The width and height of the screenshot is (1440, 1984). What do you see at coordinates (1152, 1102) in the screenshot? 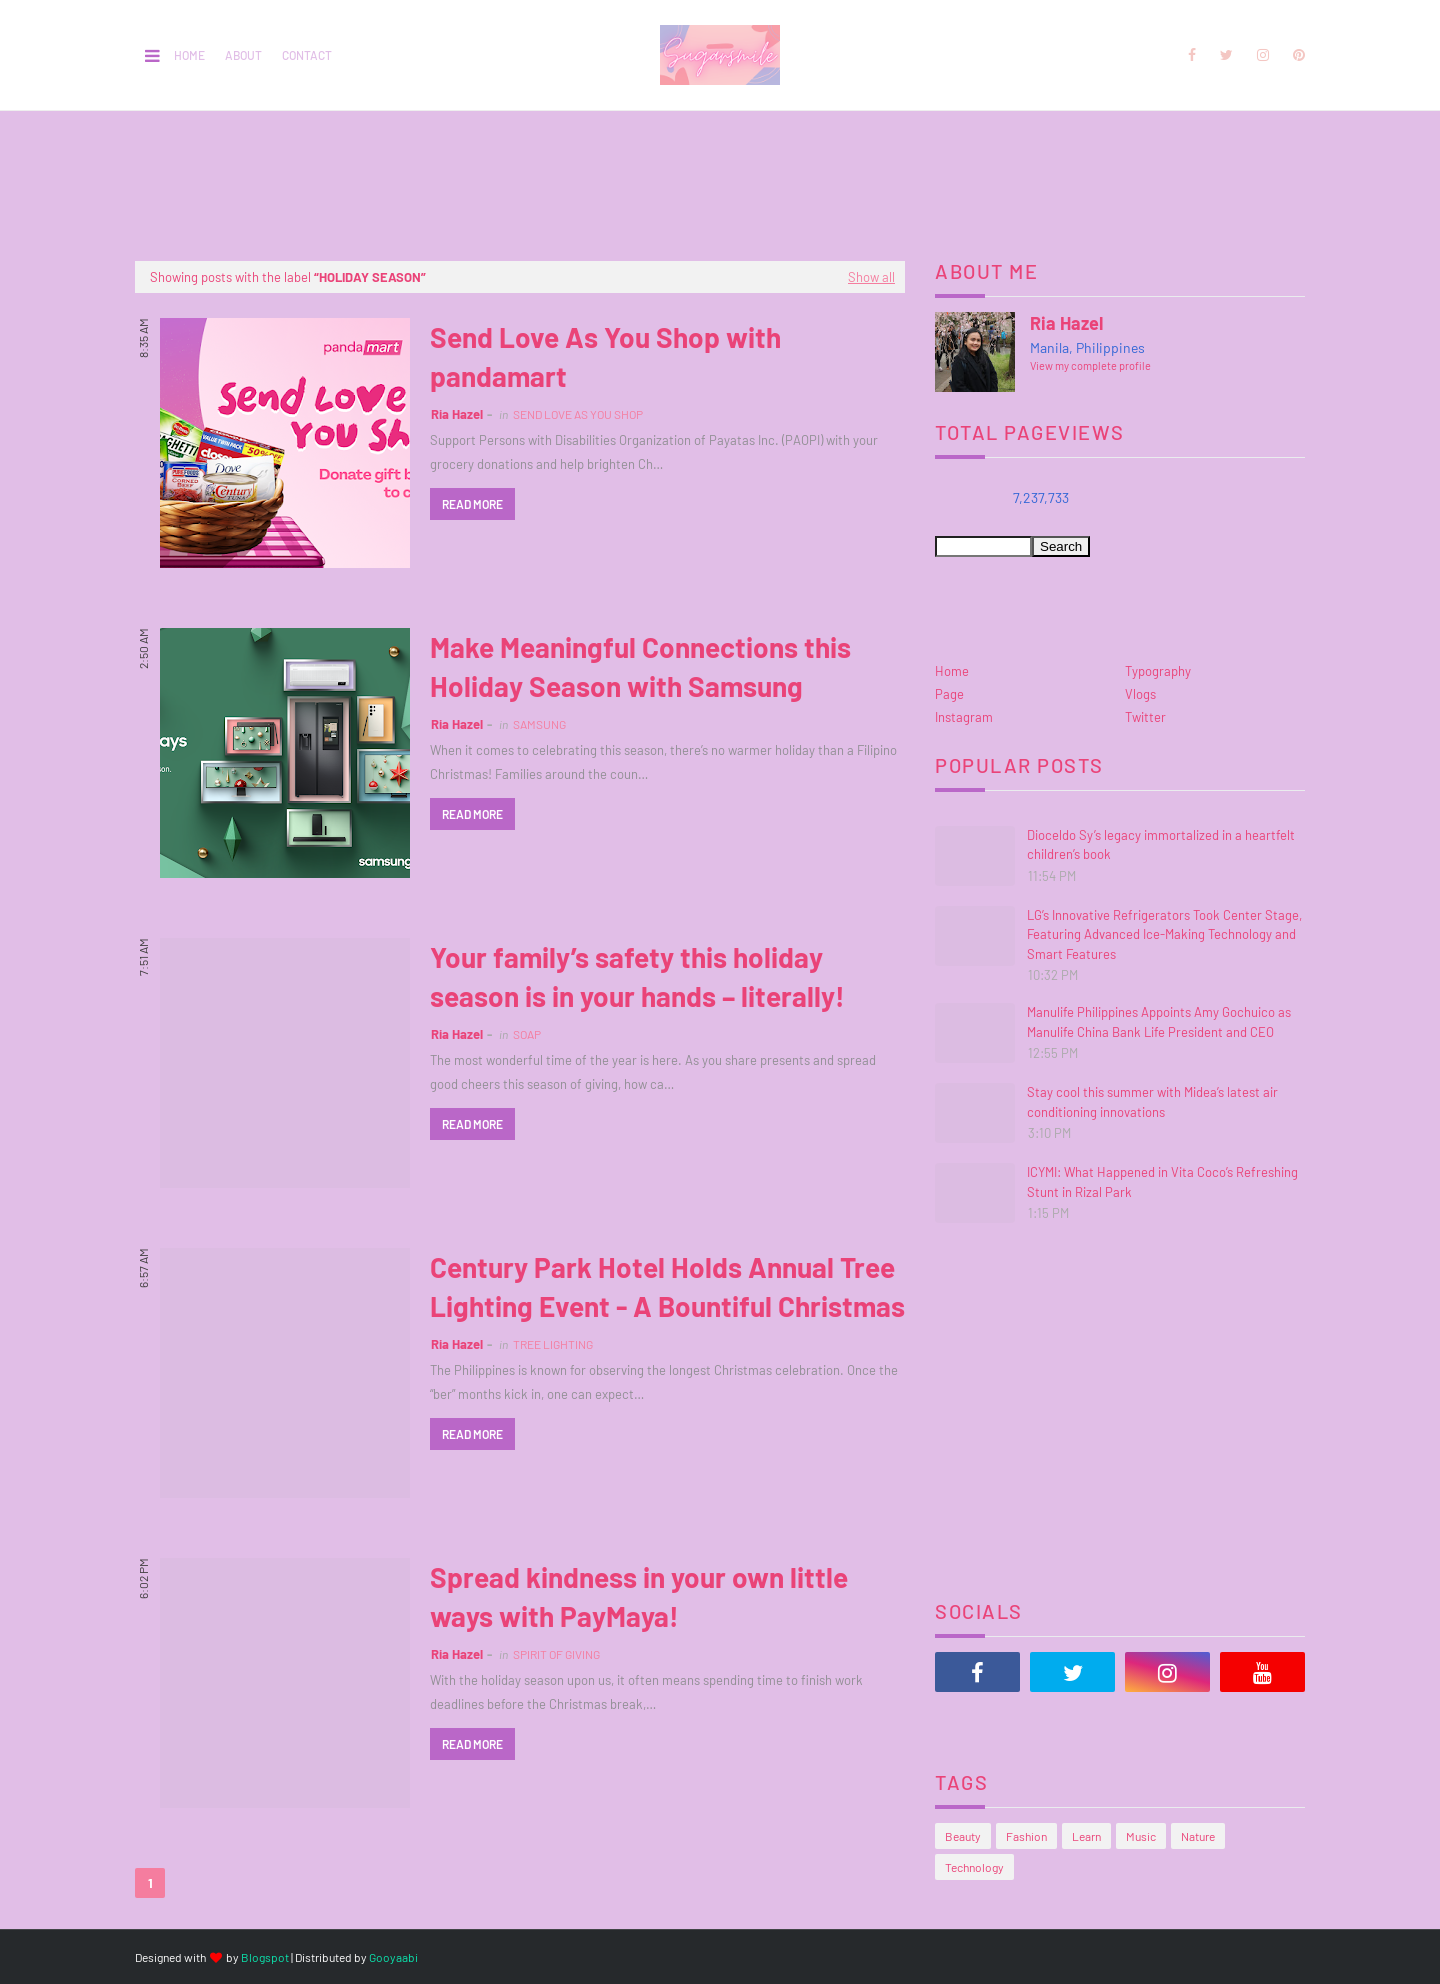
I see `Stay cool this summer with Midea’s latest air conditioning innovations` at bounding box center [1152, 1102].